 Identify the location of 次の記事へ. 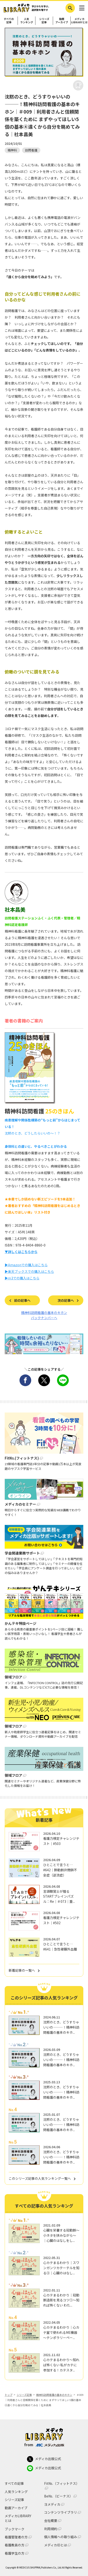
(65, 1300).